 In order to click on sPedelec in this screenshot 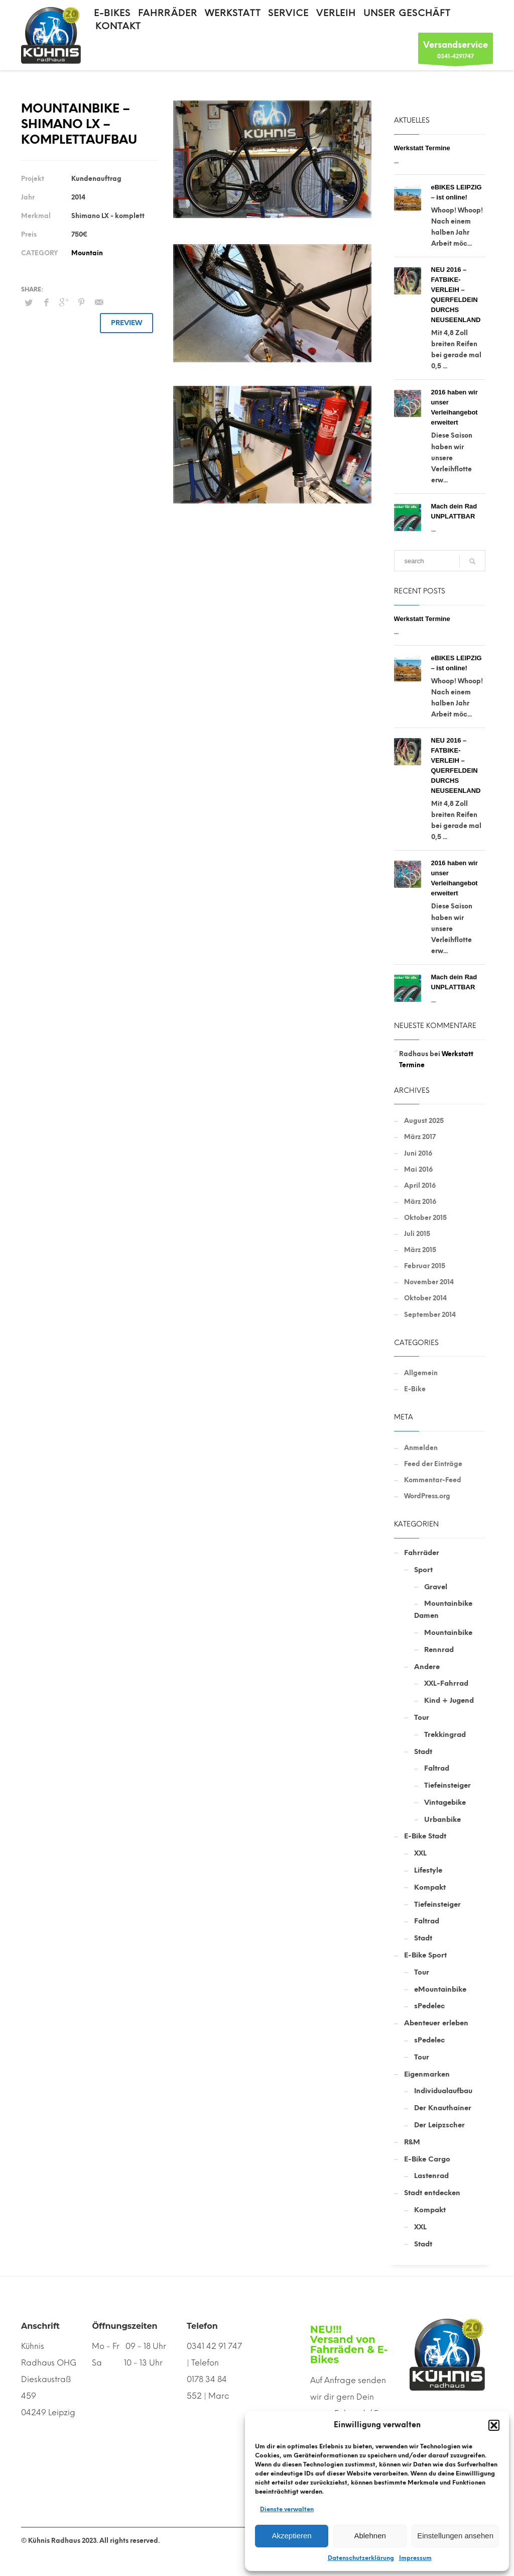, I will do `click(429, 2006)`.